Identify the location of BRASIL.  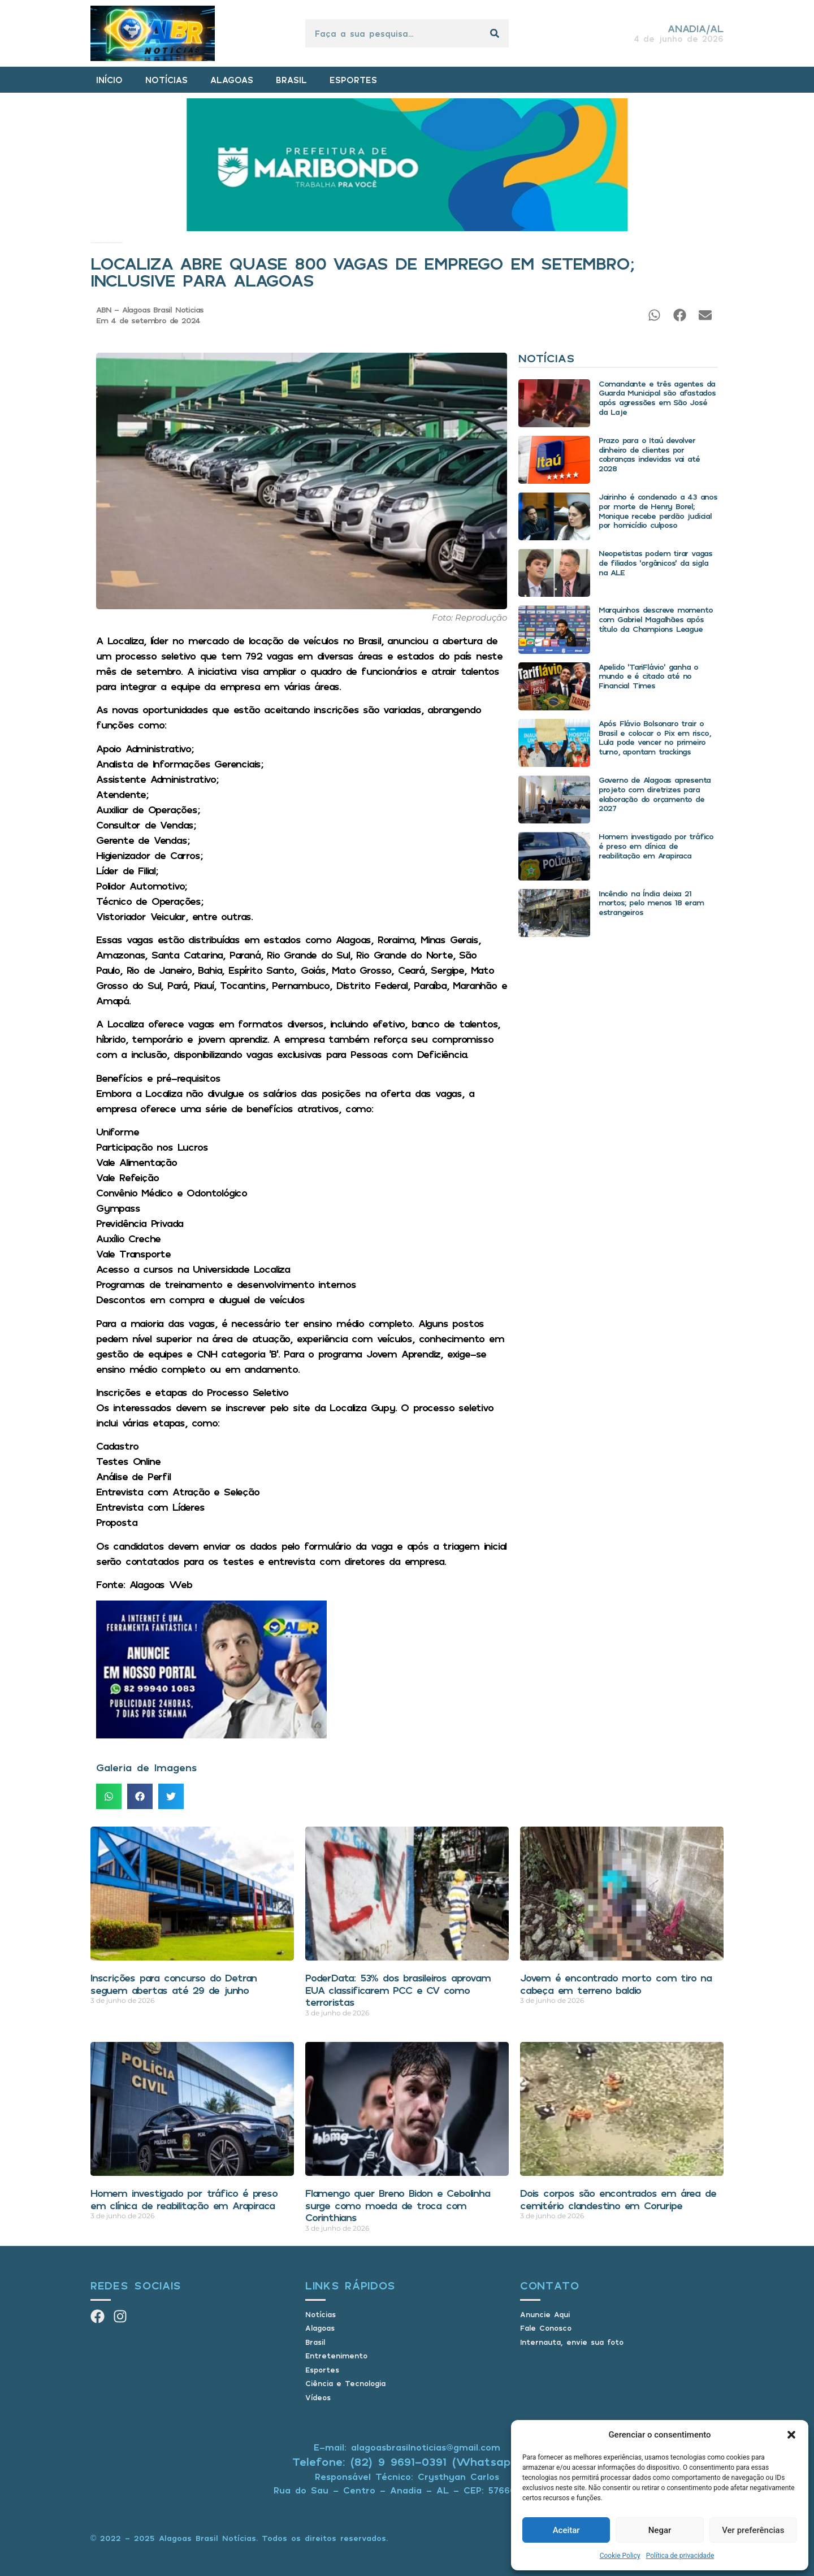
(291, 80).